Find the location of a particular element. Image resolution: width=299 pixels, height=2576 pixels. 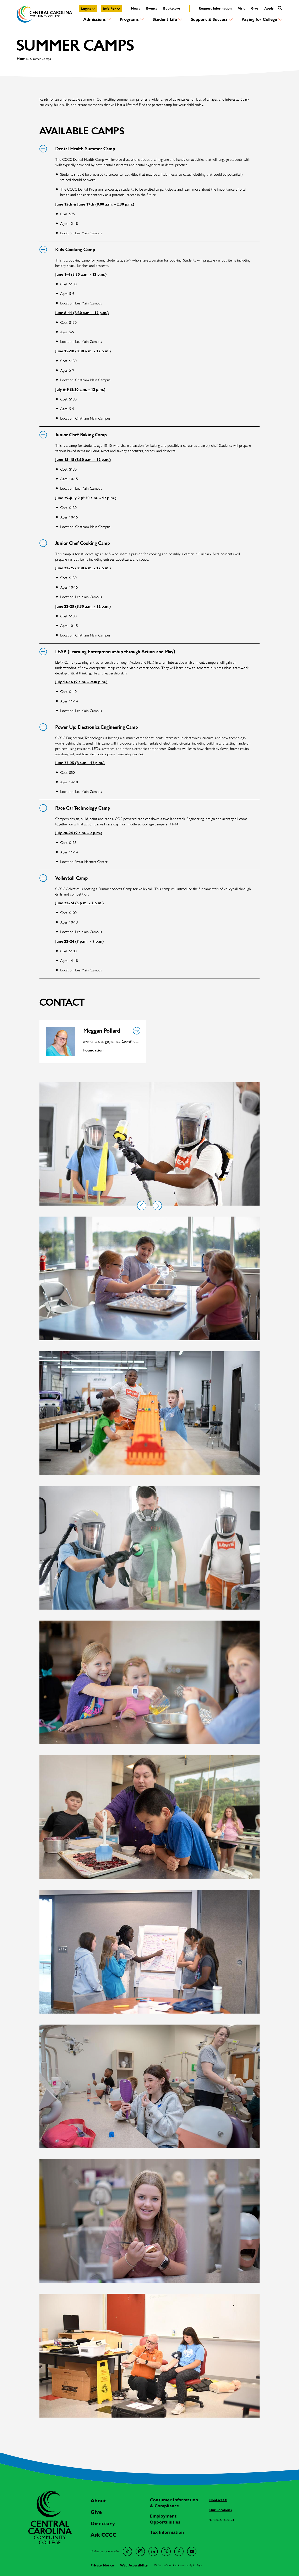

Logins is located at coordinates (86, 9).